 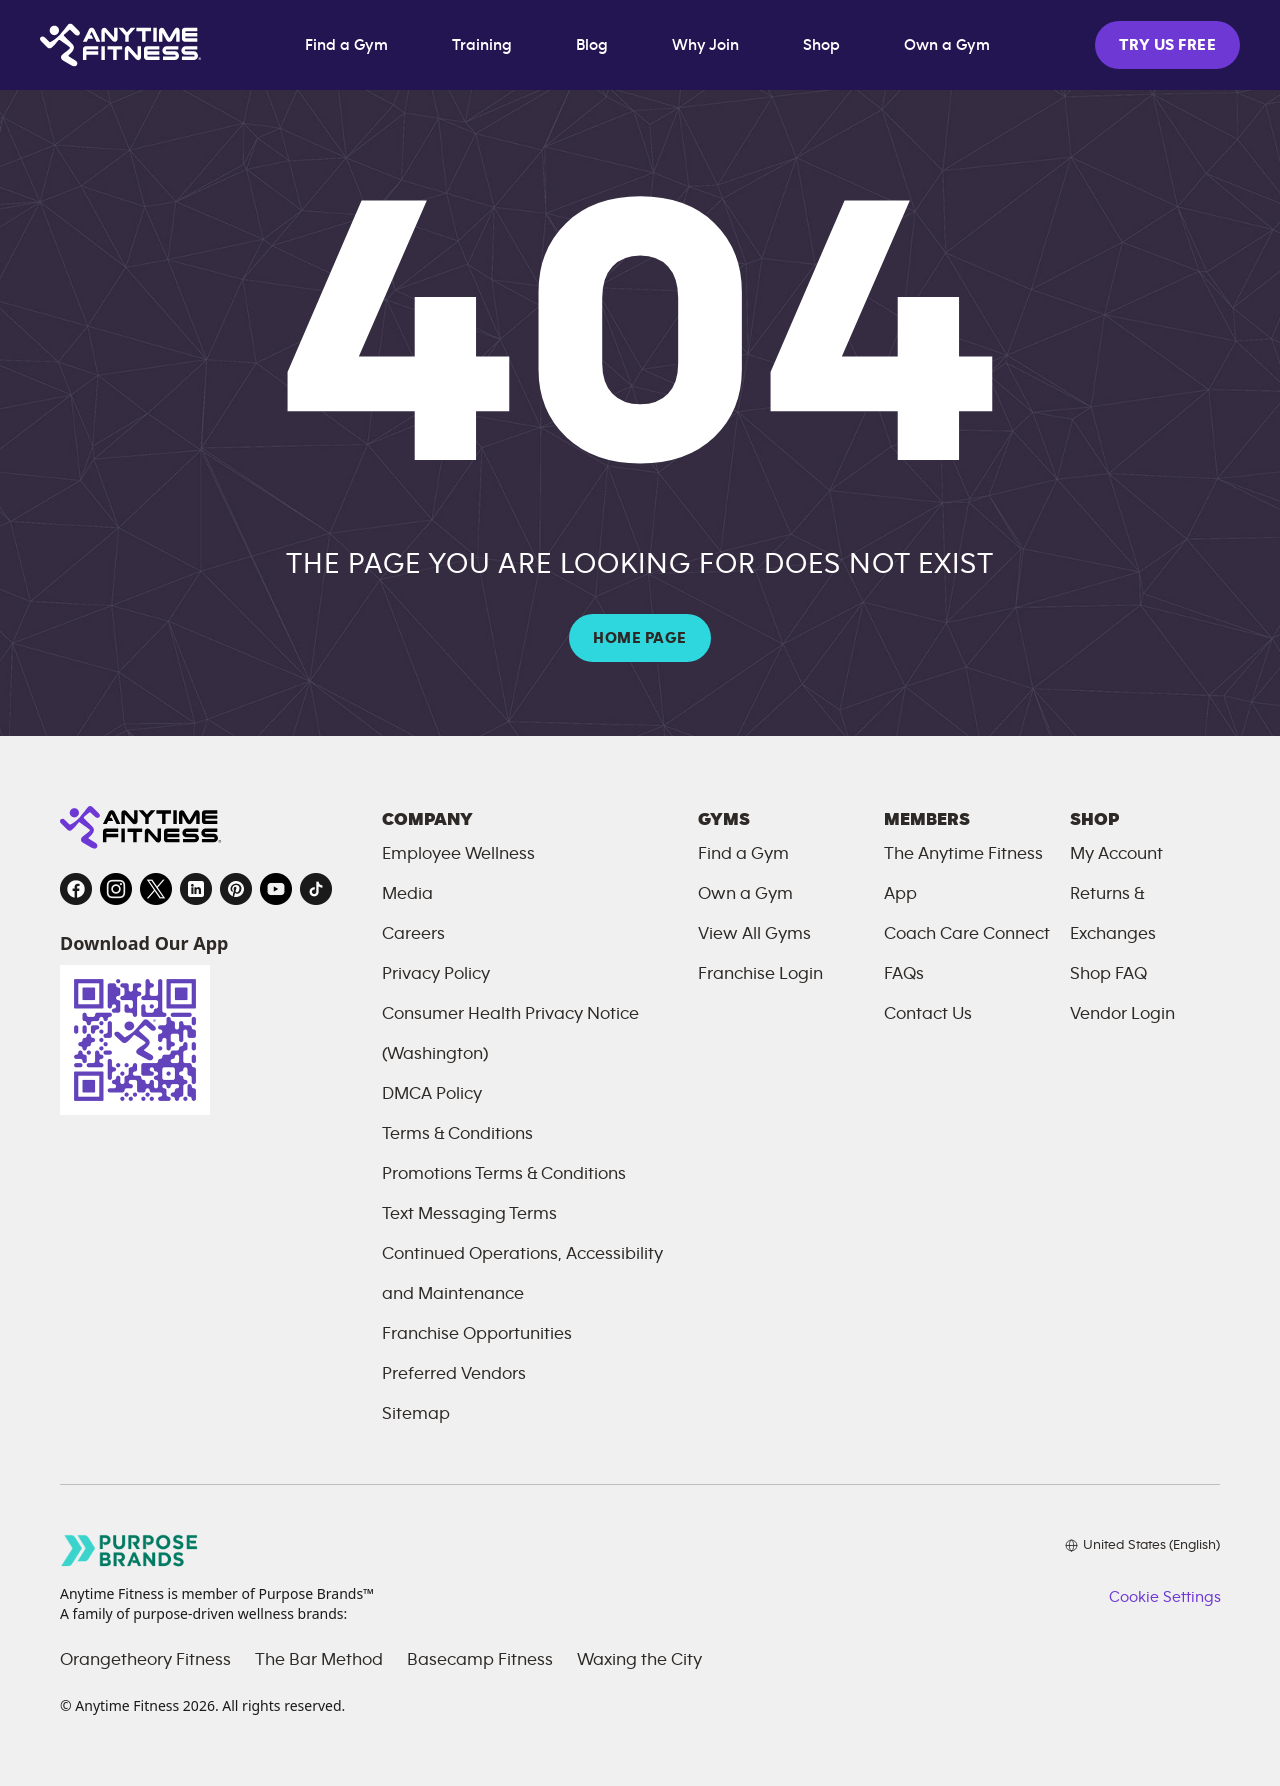 I want to click on Privacy Policy, so click(x=436, y=974).